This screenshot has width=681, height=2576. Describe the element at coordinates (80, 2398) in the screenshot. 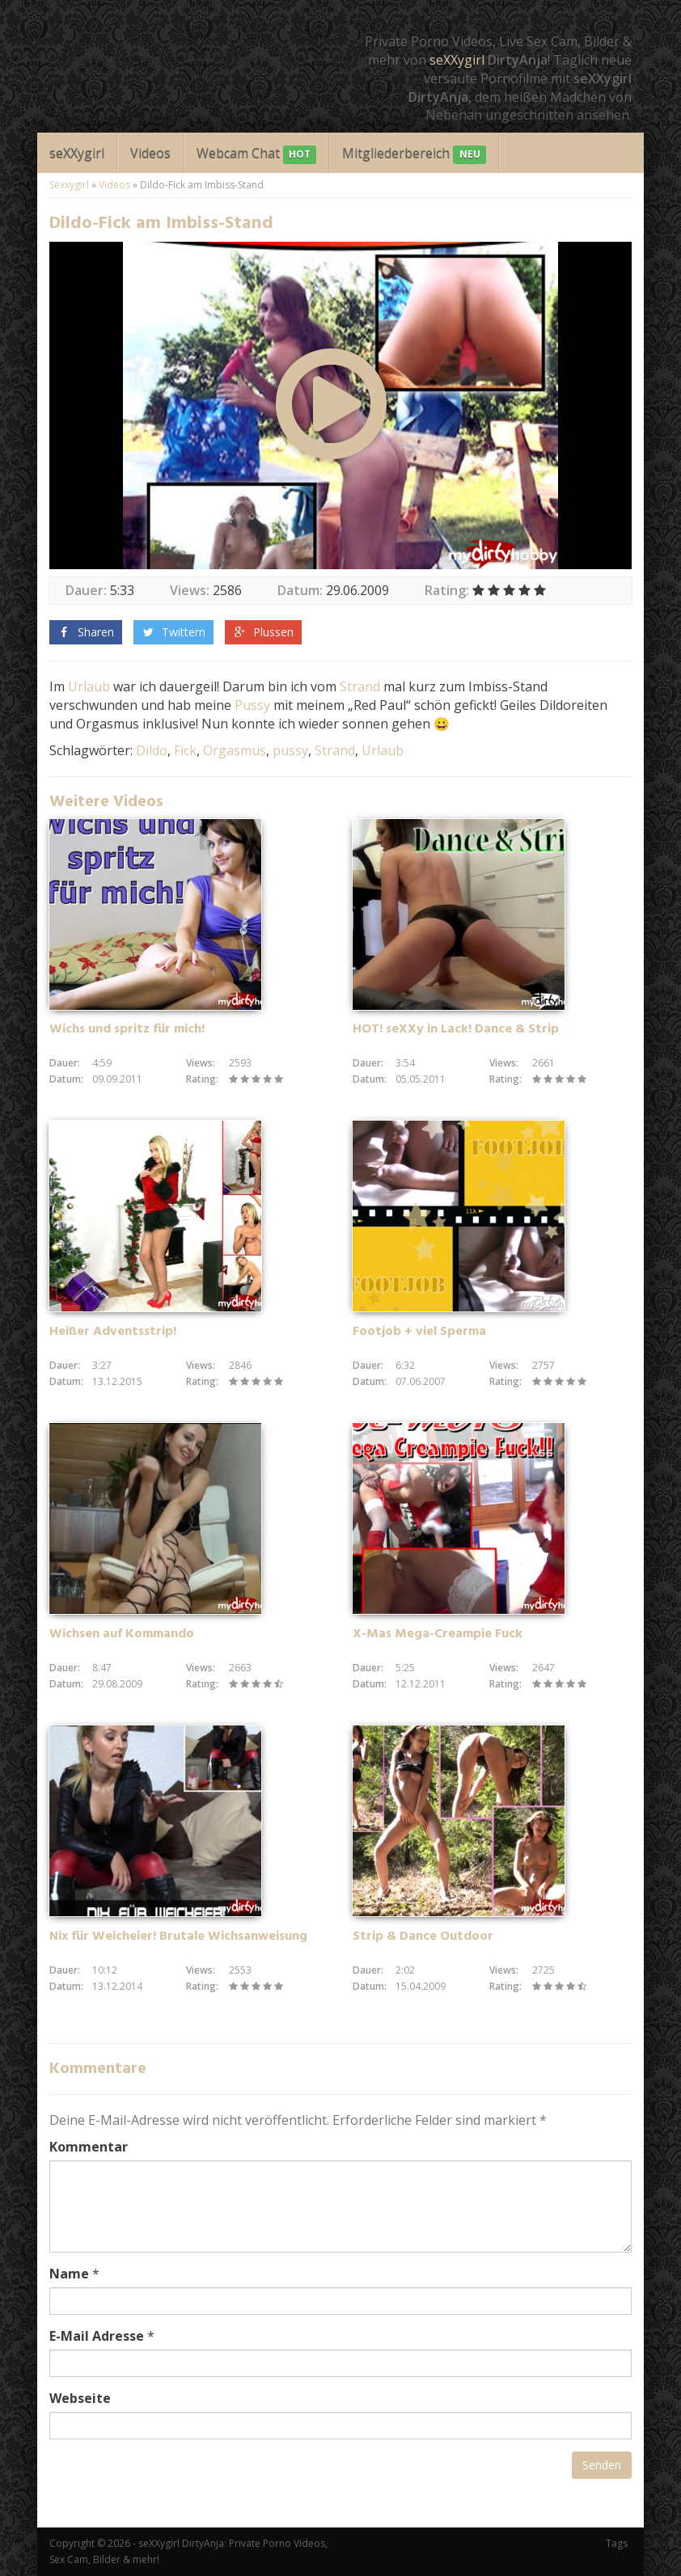

I see `Webseite` at that location.